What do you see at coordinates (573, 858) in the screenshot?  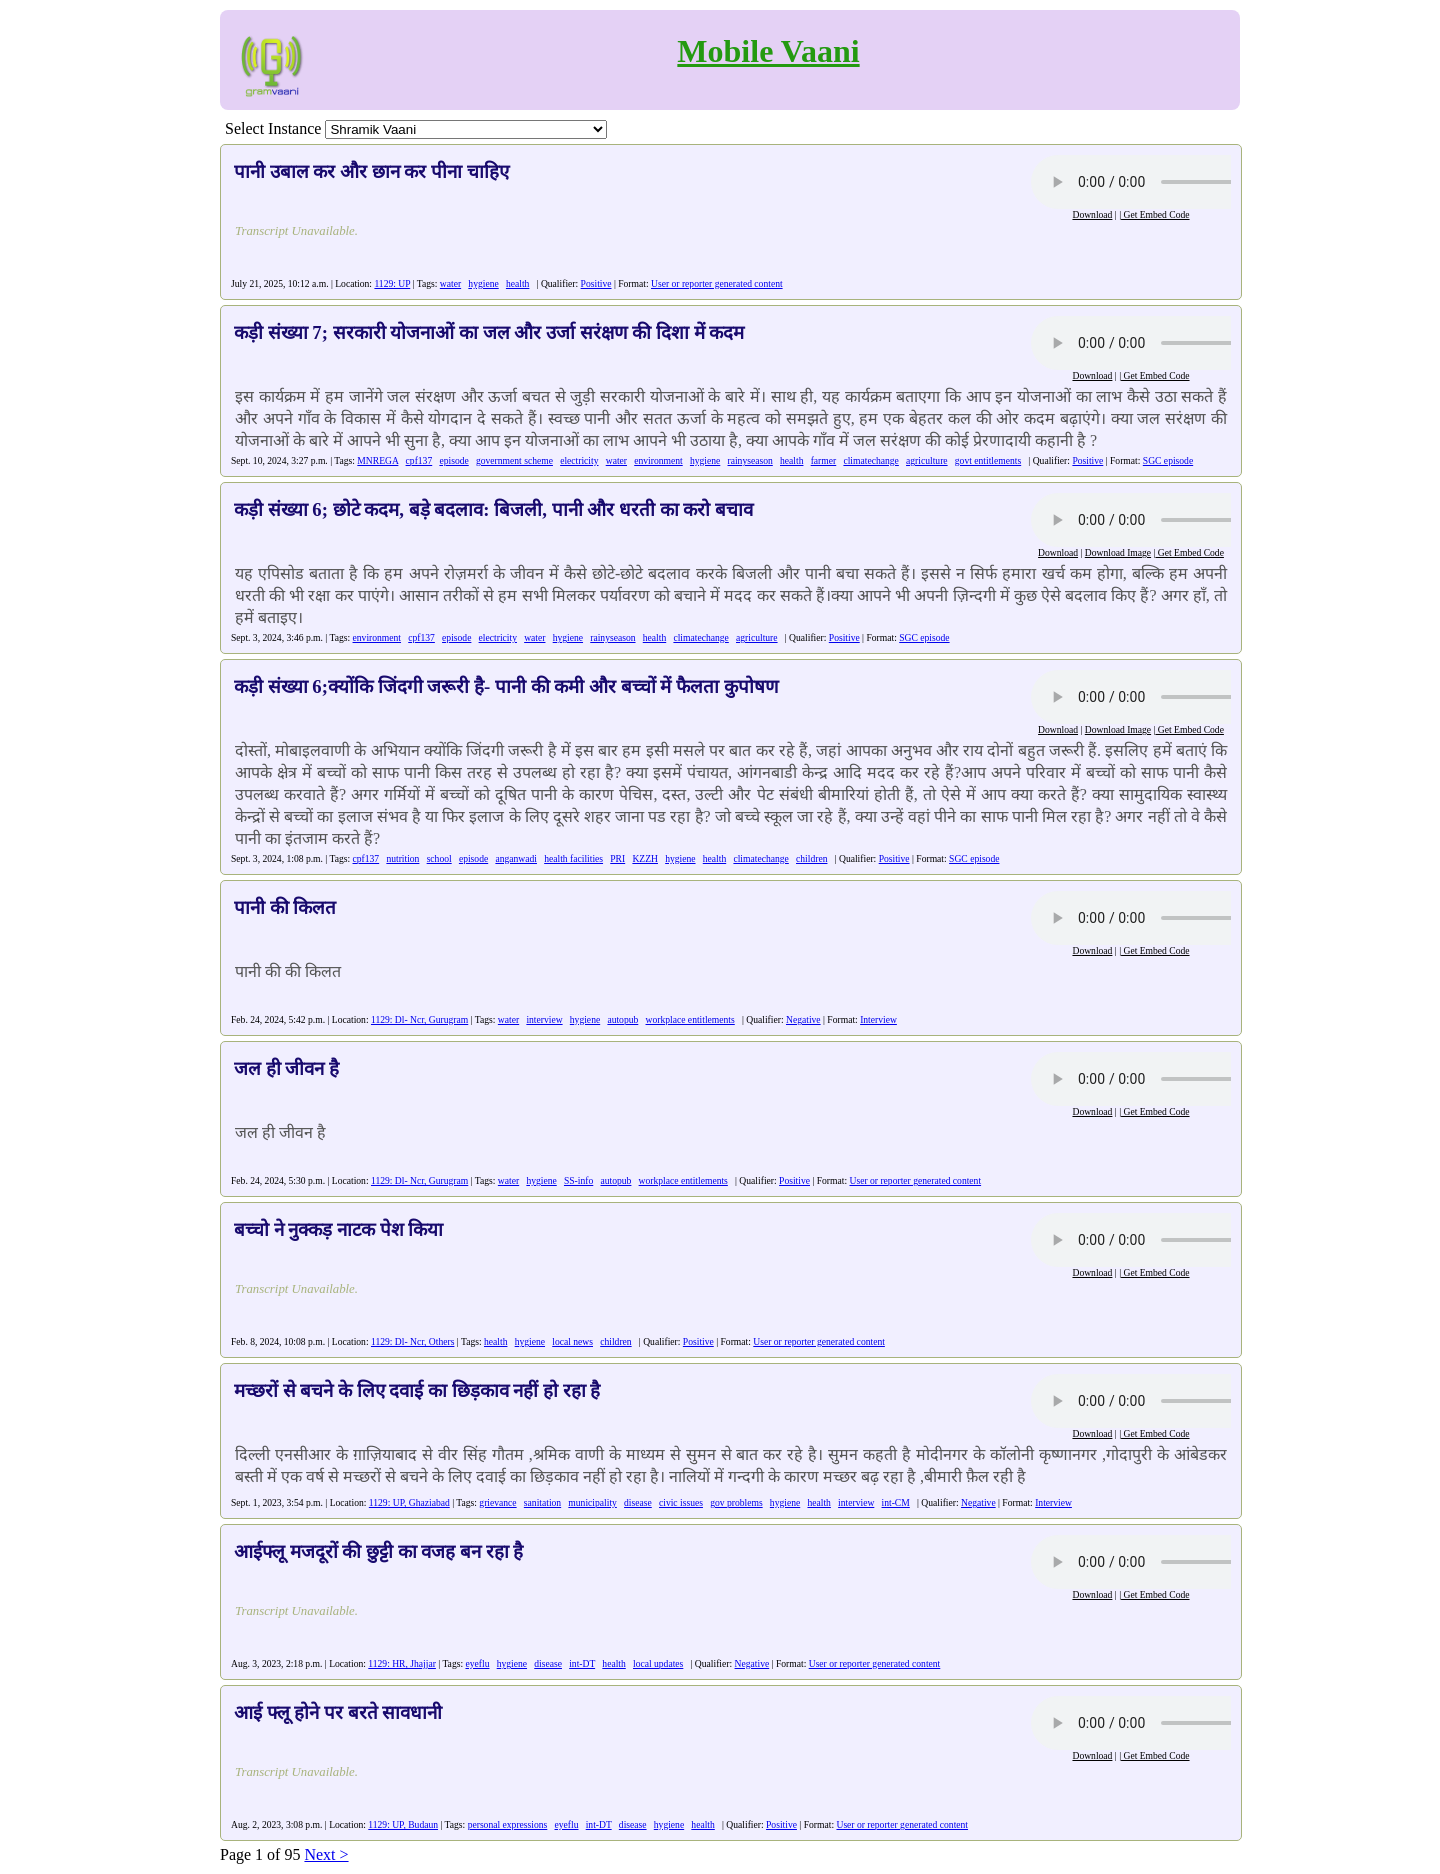 I see `health facilities` at bounding box center [573, 858].